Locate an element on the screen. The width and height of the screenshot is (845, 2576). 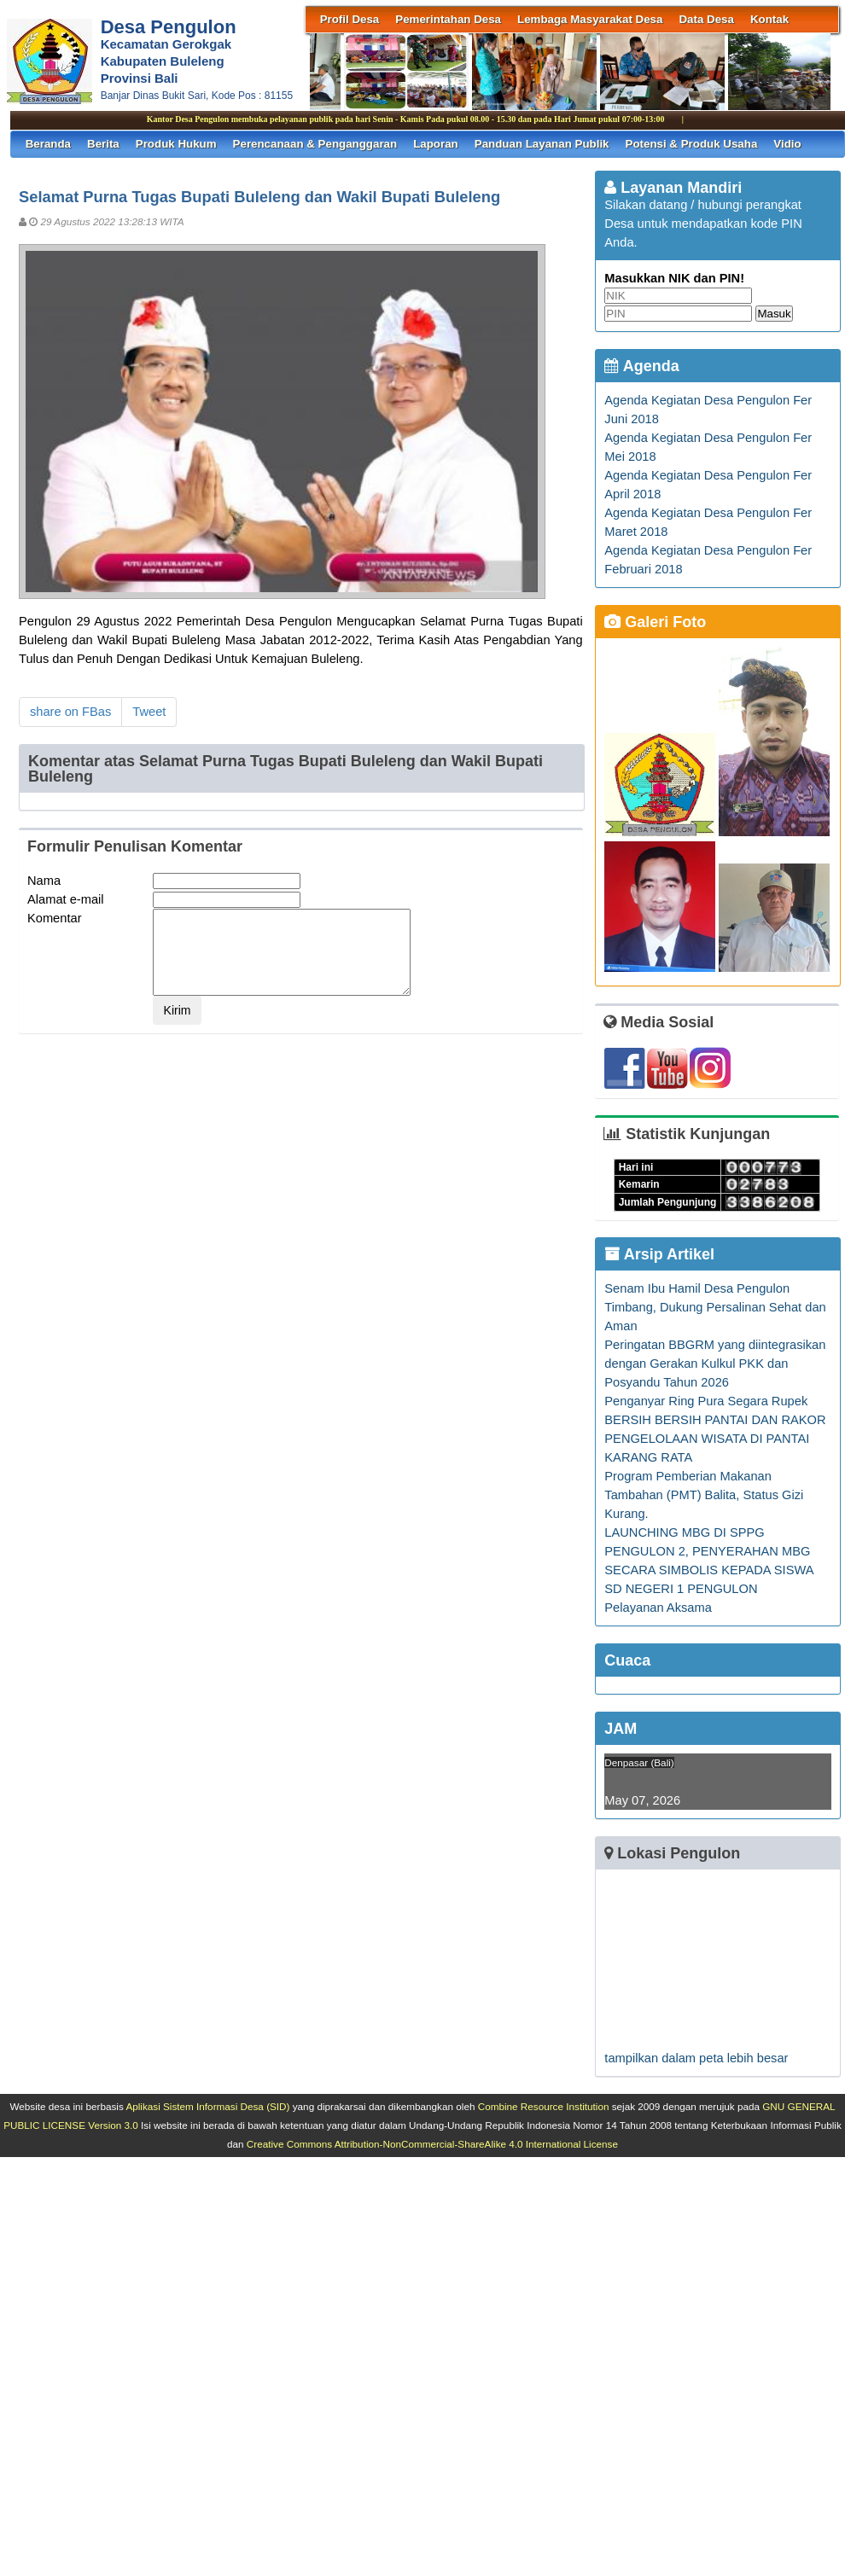
Vidio is located at coordinates (787, 143).